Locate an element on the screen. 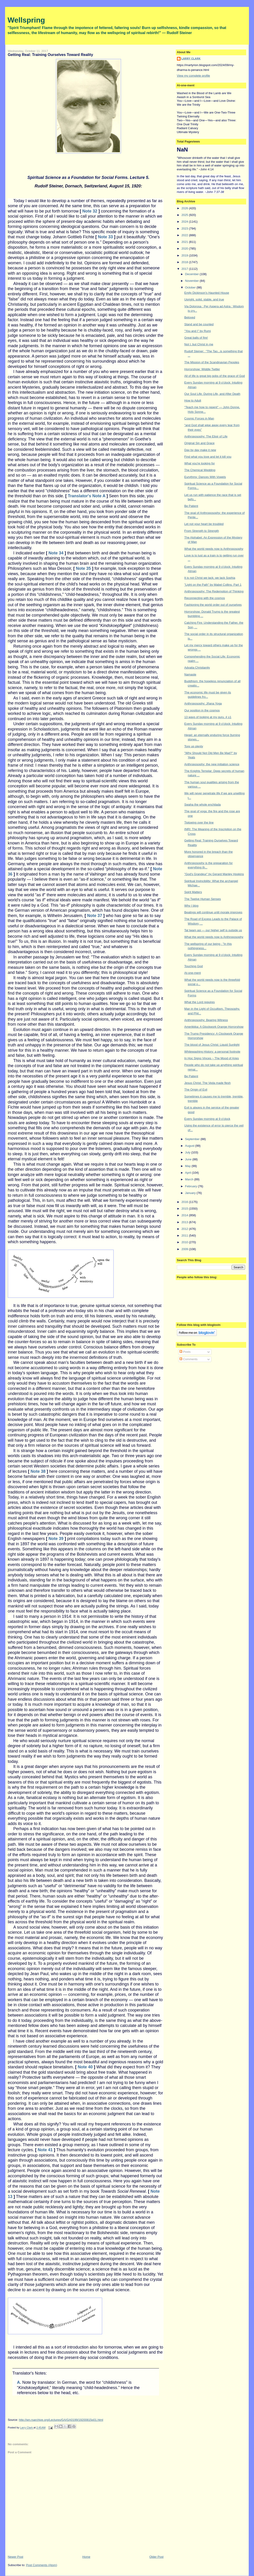 This screenshot has height=2576, width=254. Swaha the whole enchilada is located at coordinates (202, 804).